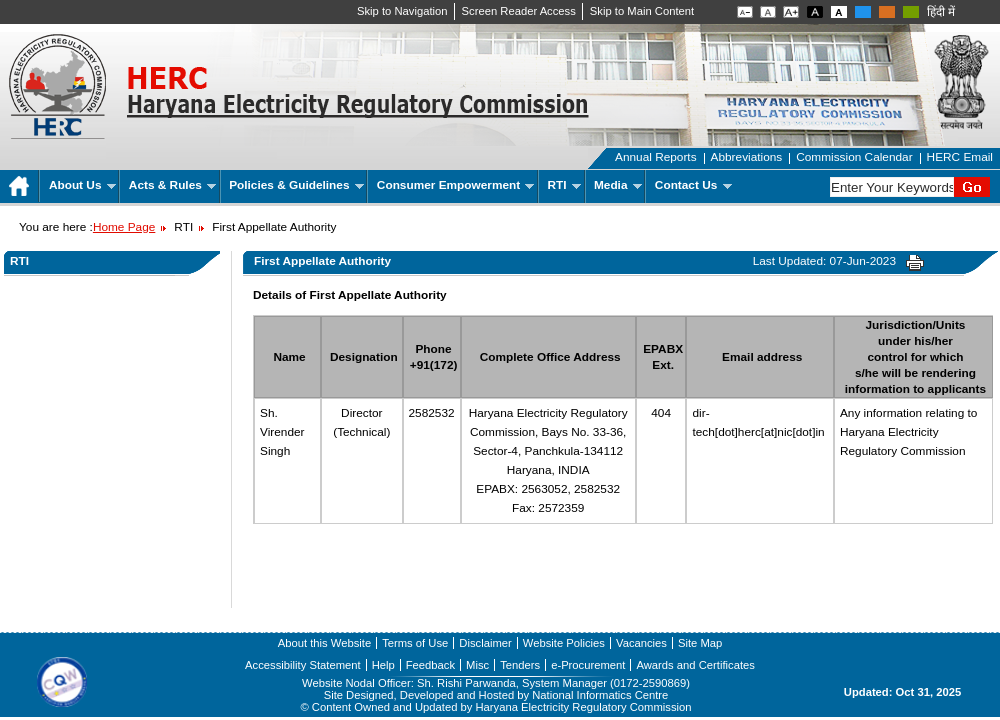  What do you see at coordinates (124, 227) in the screenshot?
I see `Home Page` at bounding box center [124, 227].